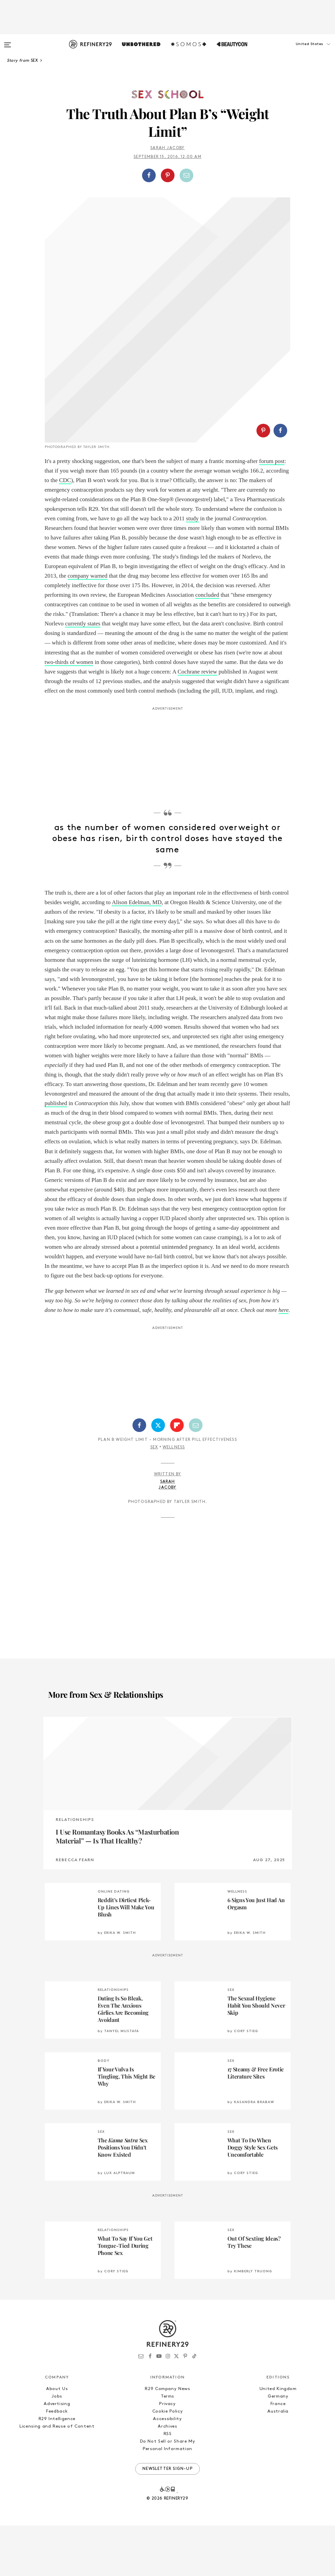  What do you see at coordinates (57, 2439) in the screenshot?
I see `About Us` at bounding box center [57, 2439].